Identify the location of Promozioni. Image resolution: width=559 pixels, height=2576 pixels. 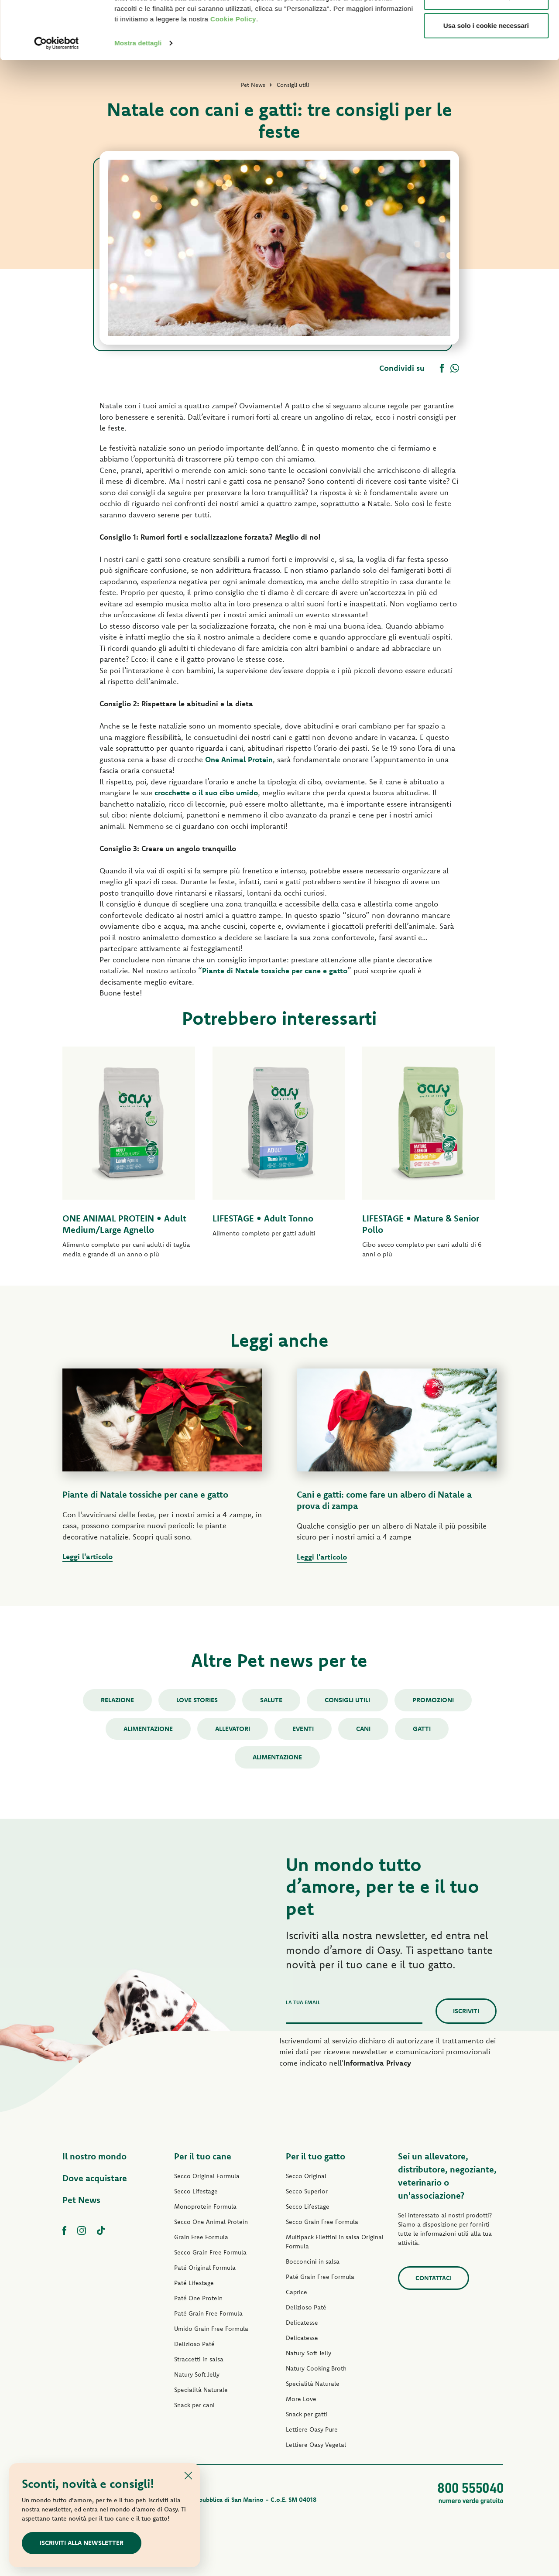
(433, 1700).